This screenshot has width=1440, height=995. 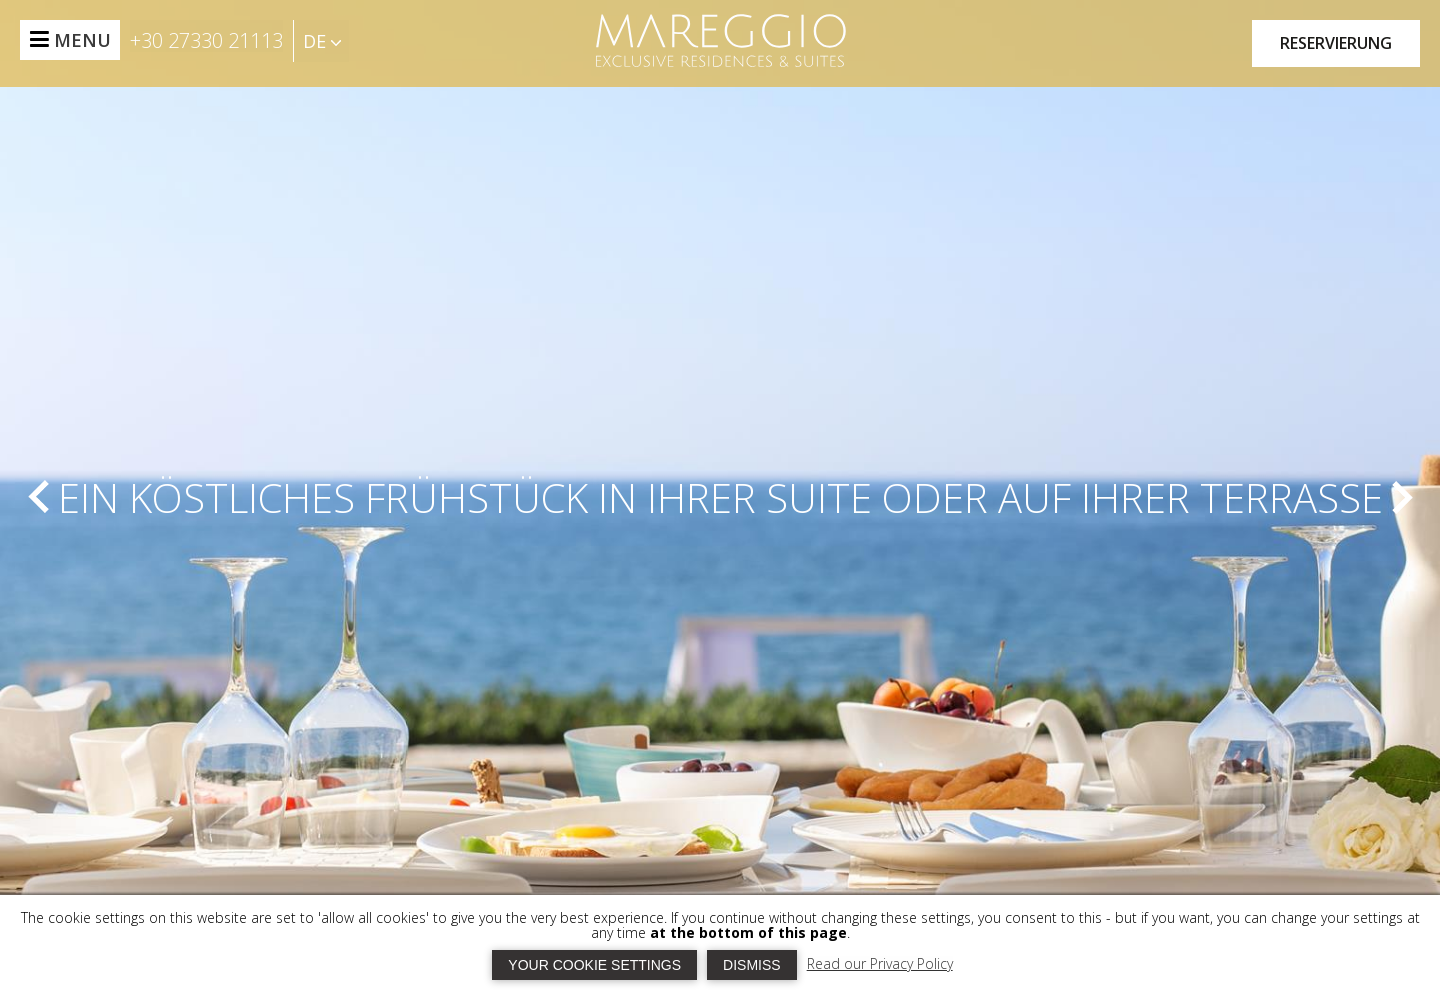 I want to click on RESERVIERUNG, so click(x=1336, y=43).